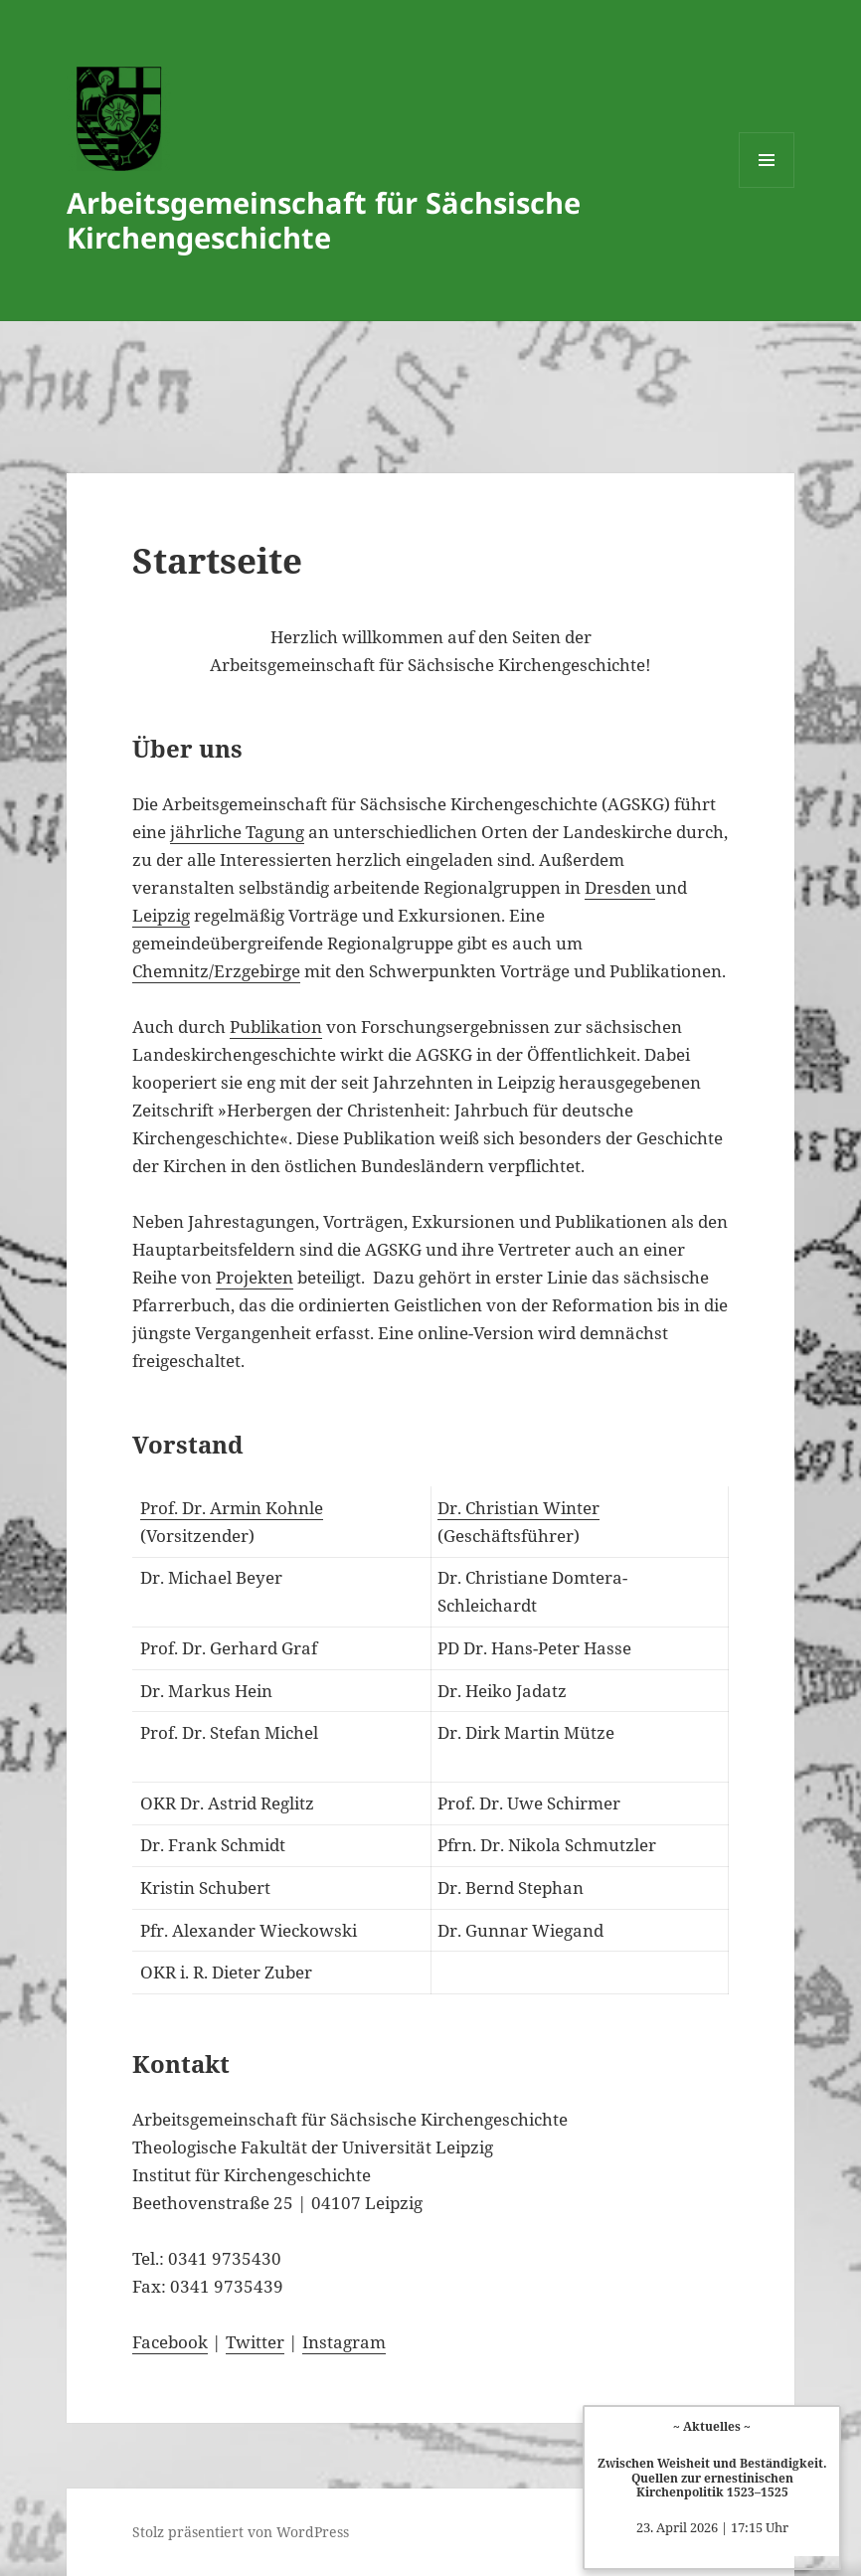 This screenshot has width=861, height=2576. What do you see at coordinates (254, 1277) in the screenshot?
I see `Projekten` at bounding box center [254, 1277].